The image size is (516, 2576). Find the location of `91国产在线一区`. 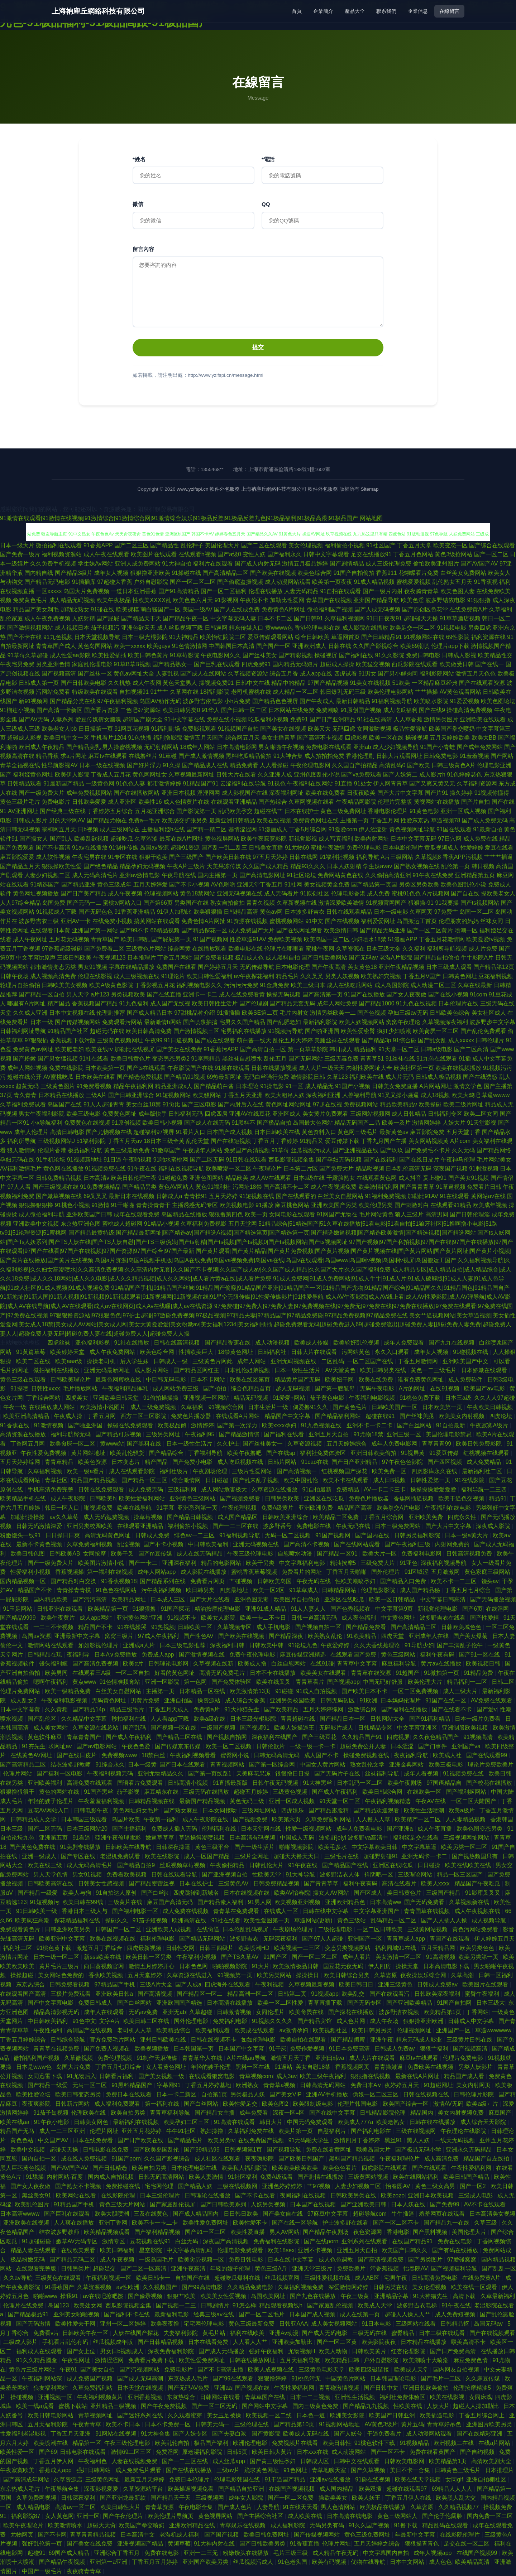

91国产在线一区 is located at coordinates (446, 1700).